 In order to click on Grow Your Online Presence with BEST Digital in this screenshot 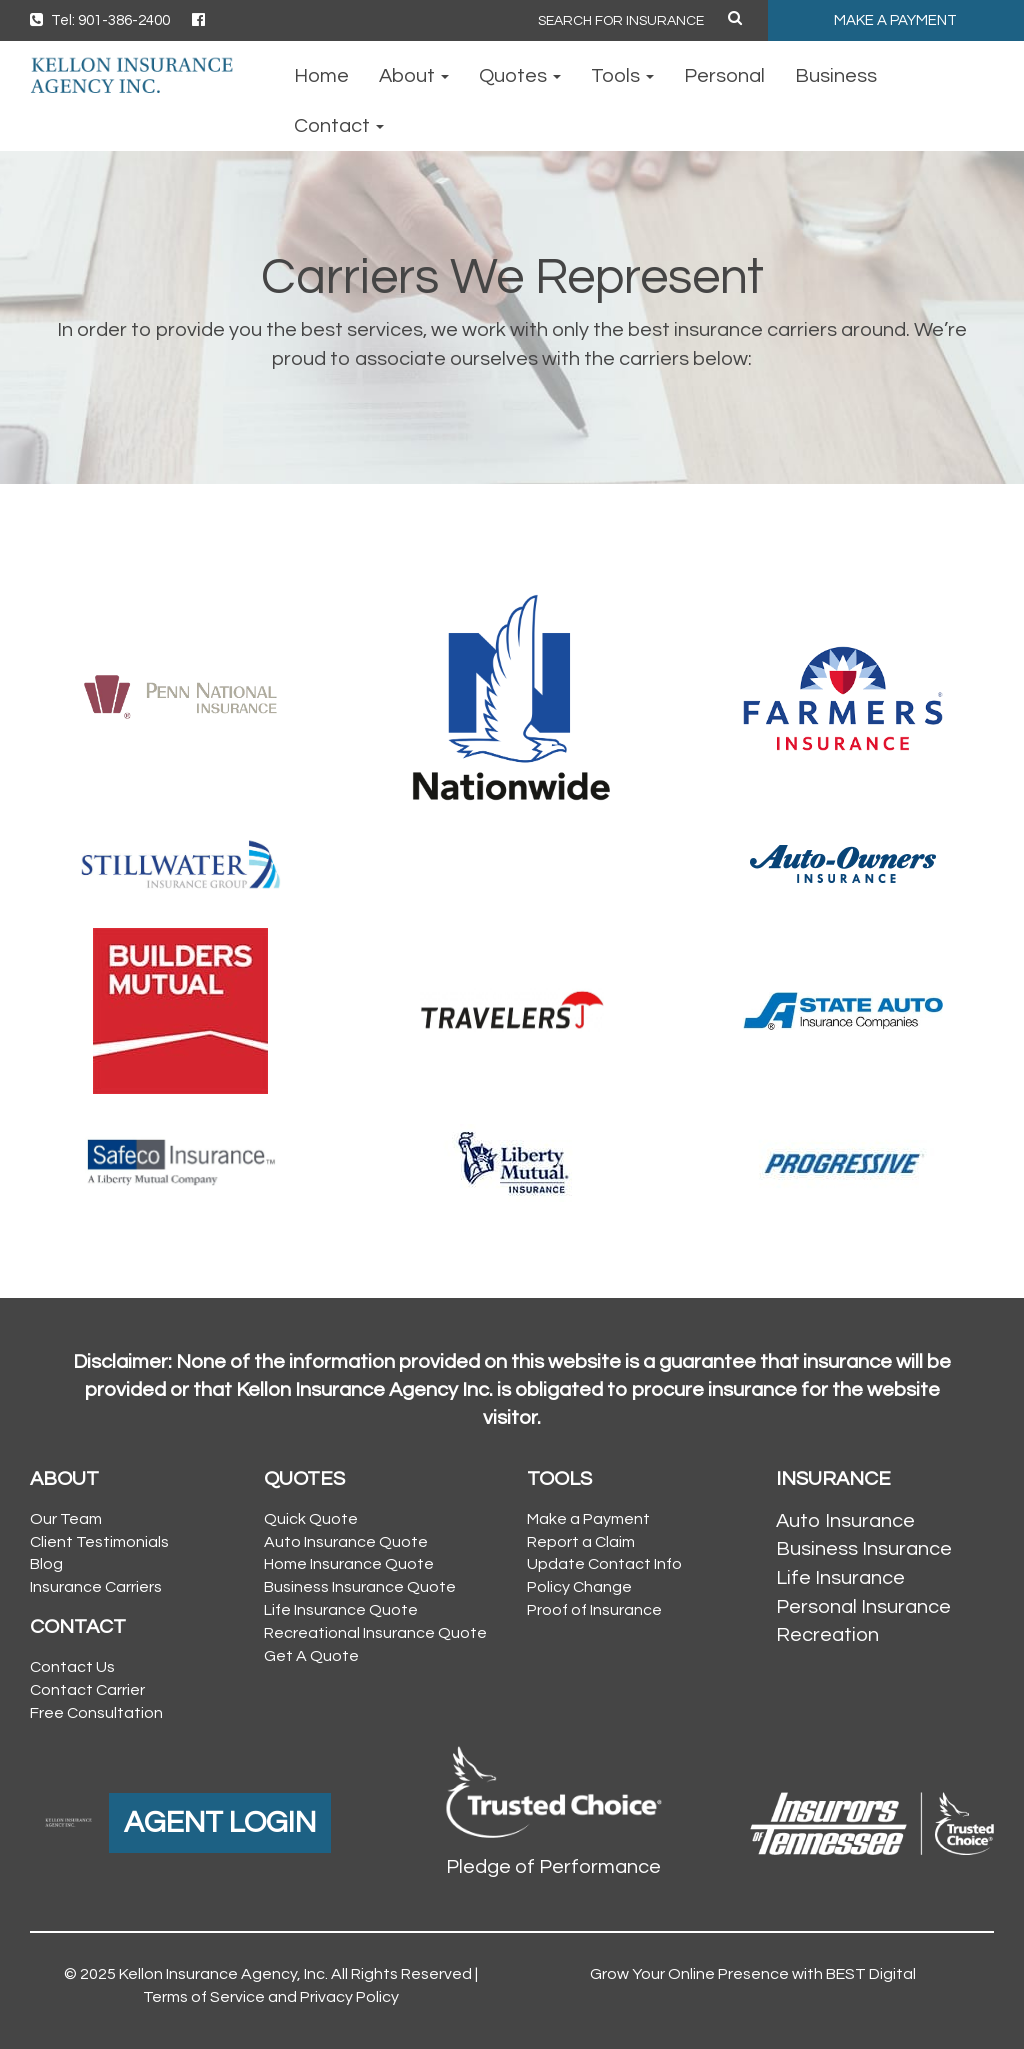, I will do `click(753, 1974)`.